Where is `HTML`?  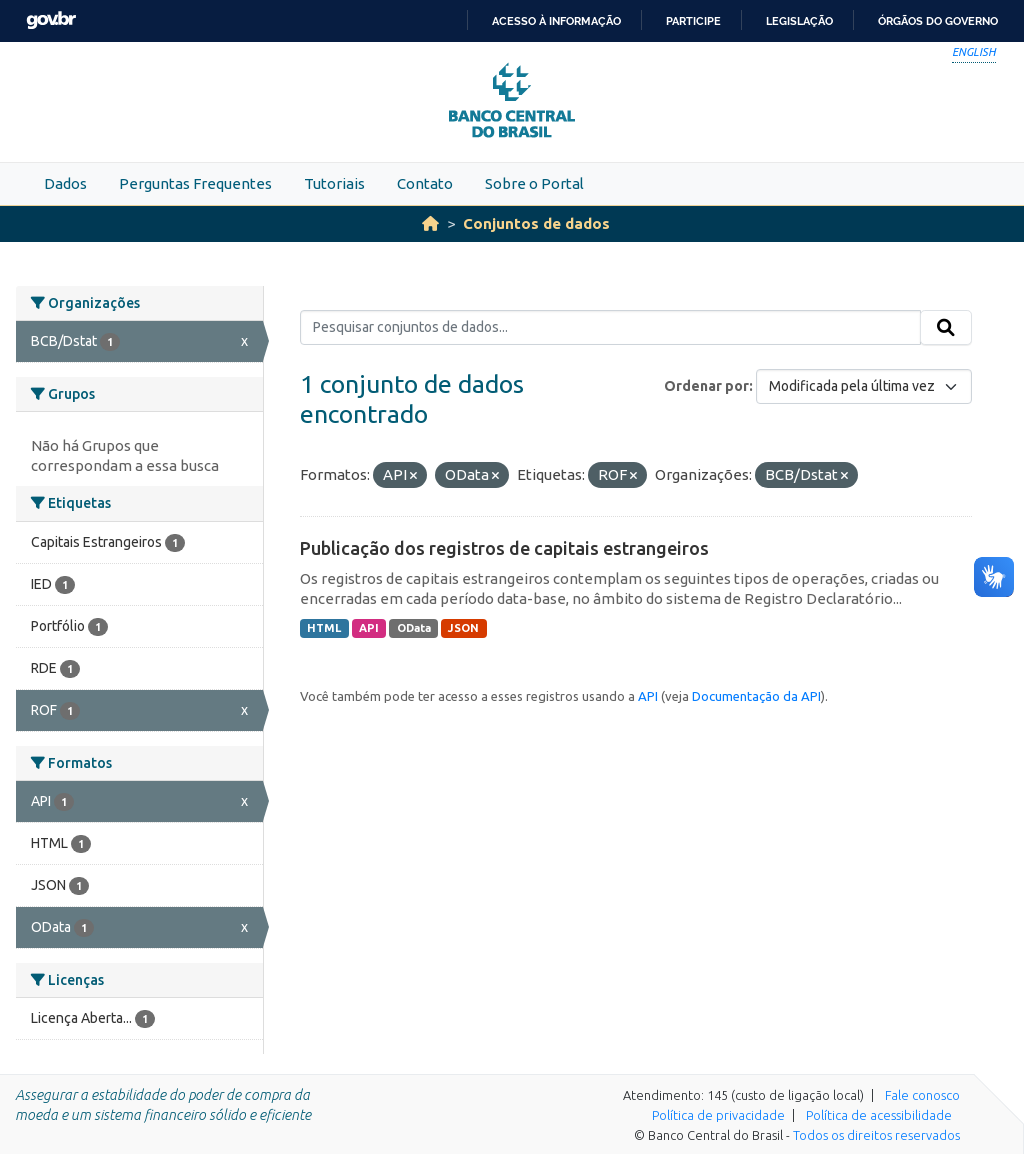 HTML is located at coordinates (324, 628).